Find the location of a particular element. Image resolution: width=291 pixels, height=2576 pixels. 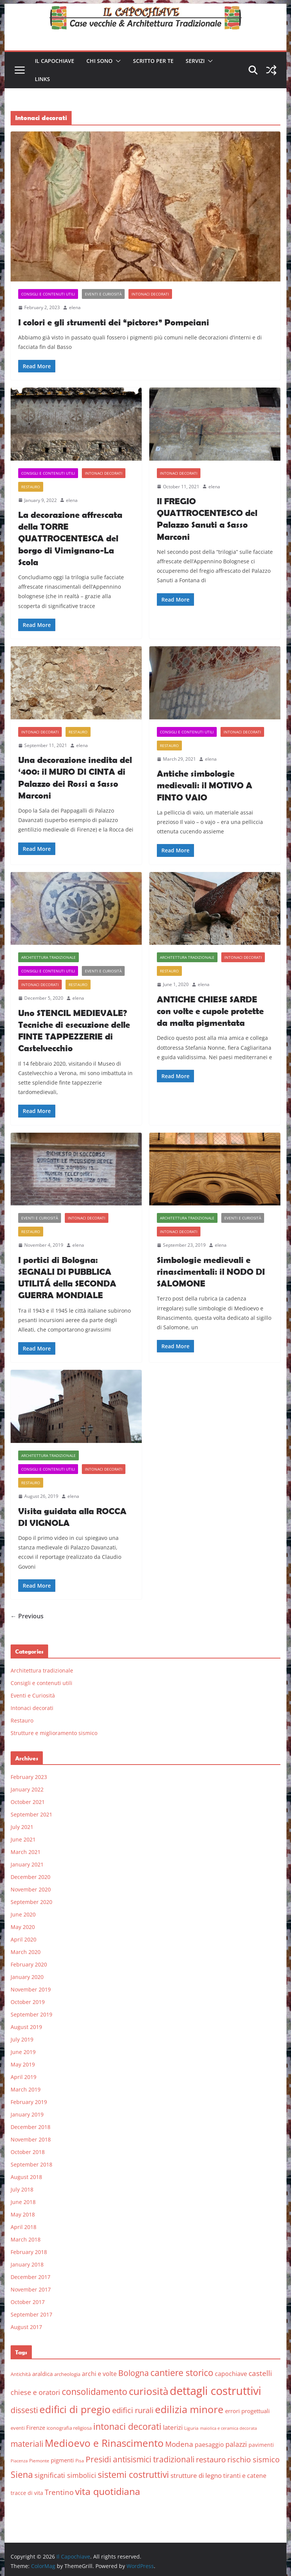

May 2018 is located at coordinates (23, 2214).